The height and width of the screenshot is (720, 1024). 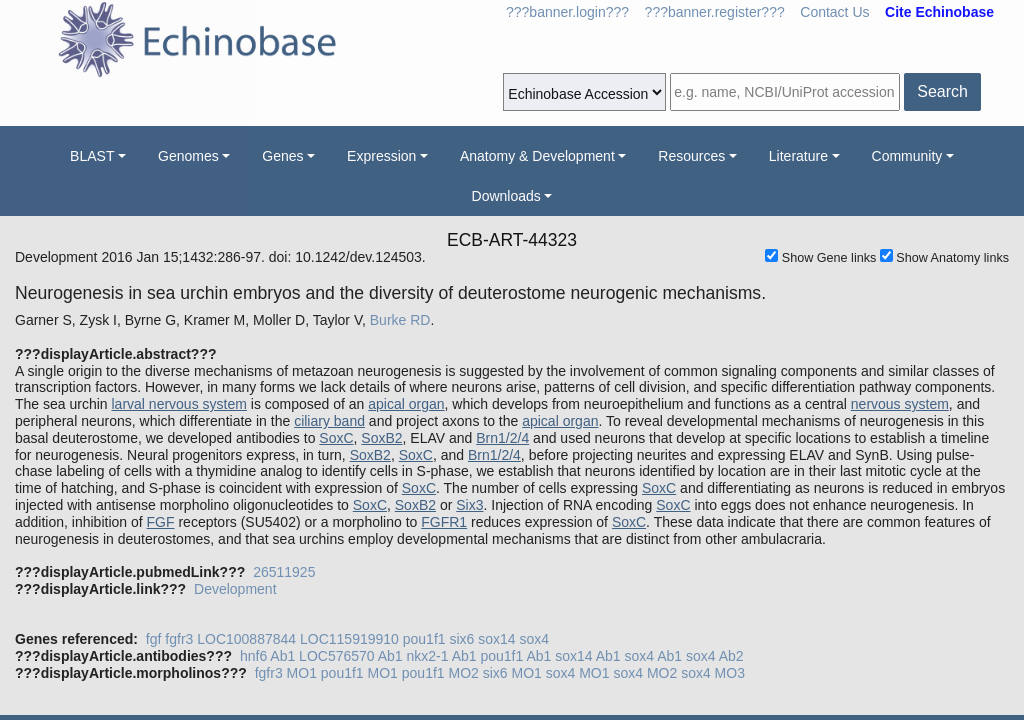 What do you see at coordinates (188, 156) in the screenshot?
I see `Genomes` at bounding box center [188, 156].